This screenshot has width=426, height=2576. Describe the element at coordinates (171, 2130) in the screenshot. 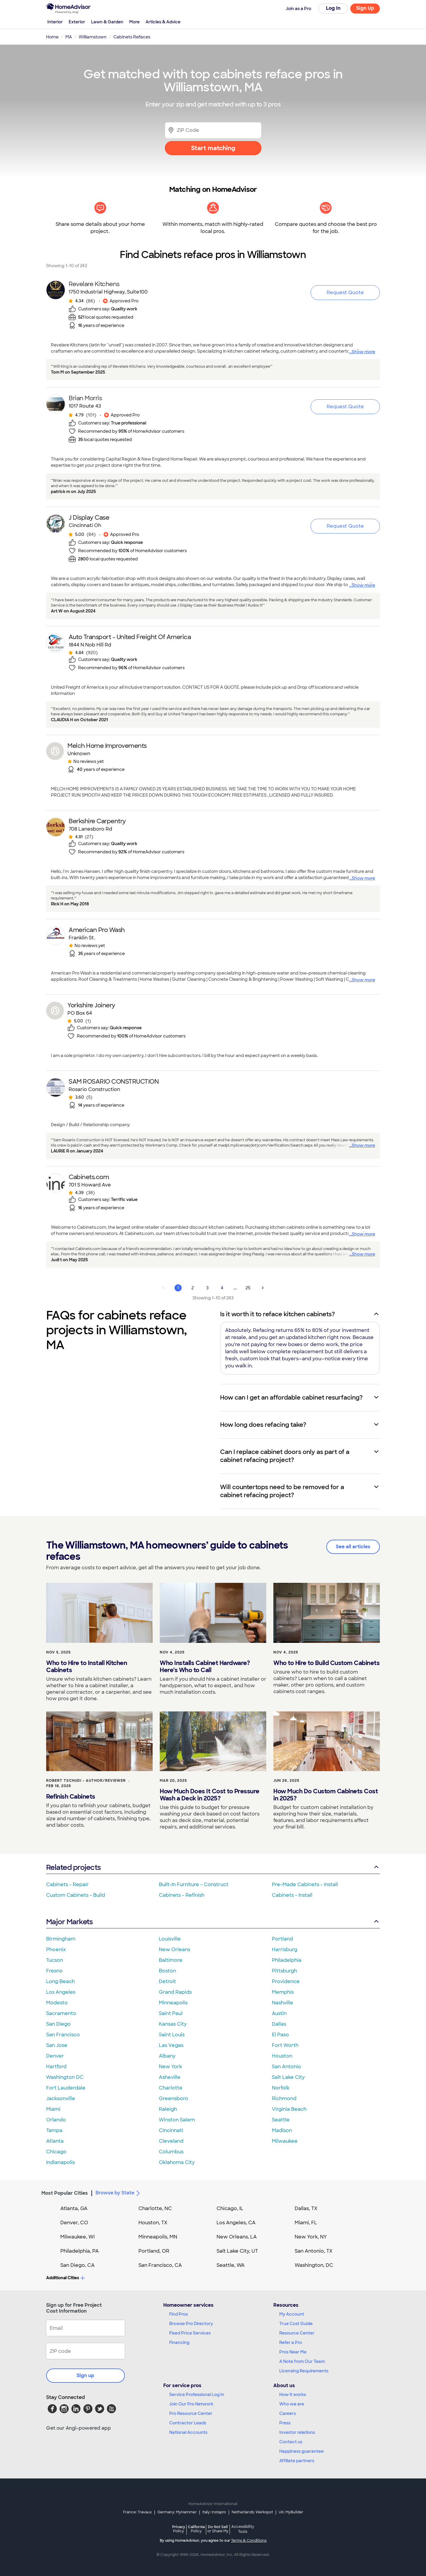

I see `Cincinnati` at that location.